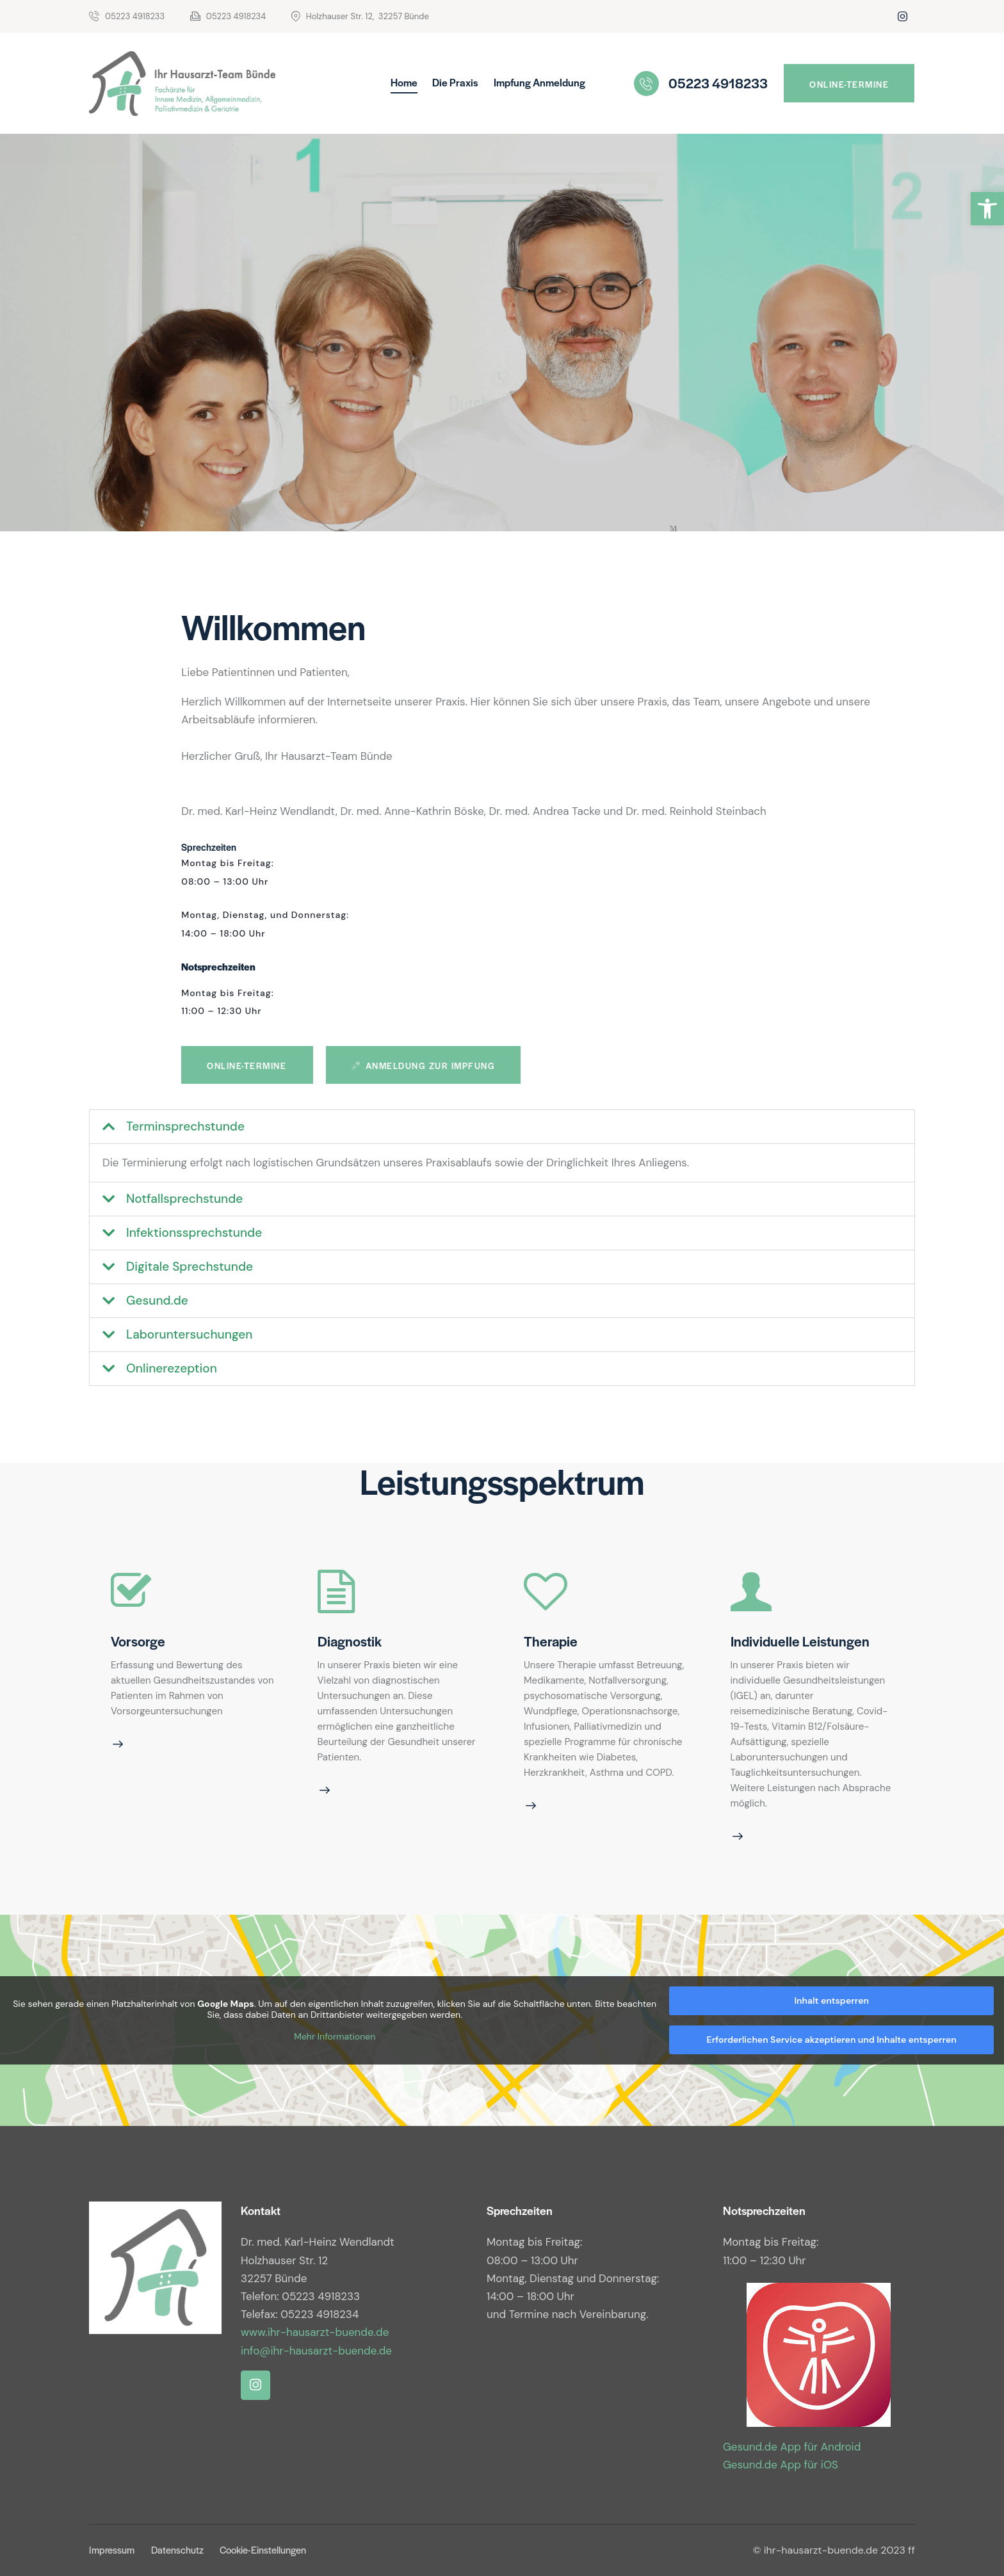 Image resolution: width=1004 pixels, height=2576 pixels. Describe the element at coordinates (780, 2465) in the screenshot. I see `Gesund.de App für iOS [link]` at that location.